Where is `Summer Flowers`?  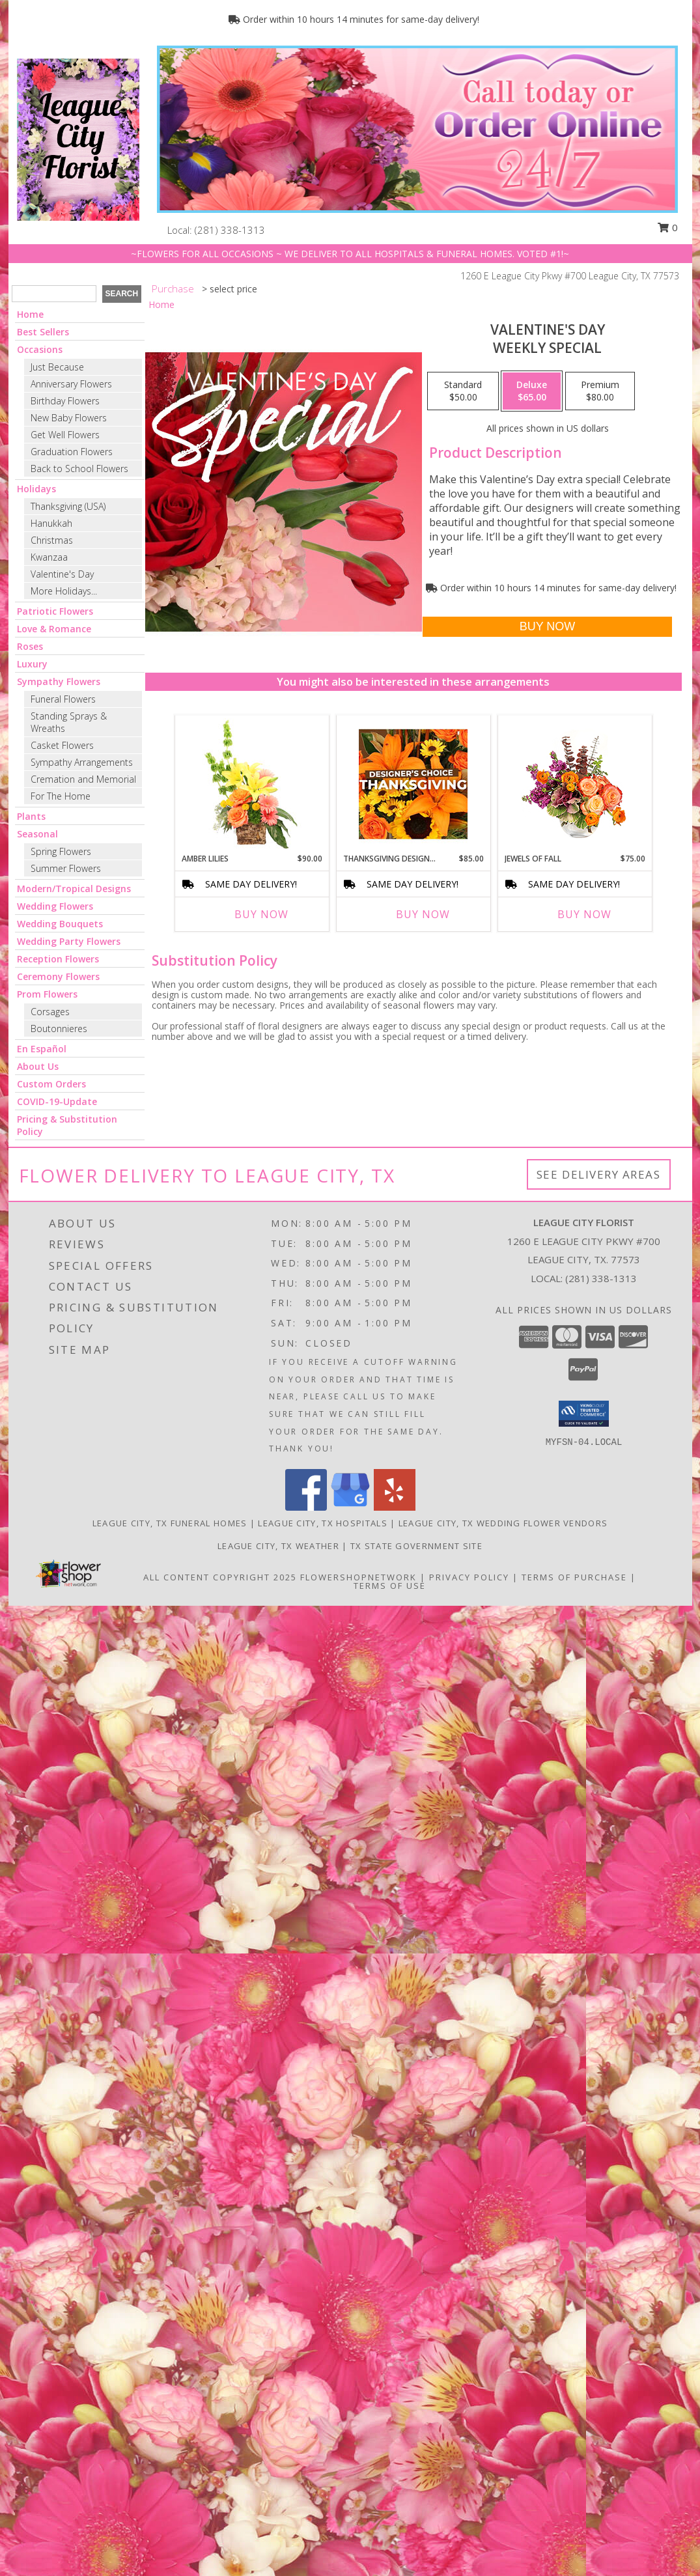 Summer Flowers is located at coordinates (66, 868).